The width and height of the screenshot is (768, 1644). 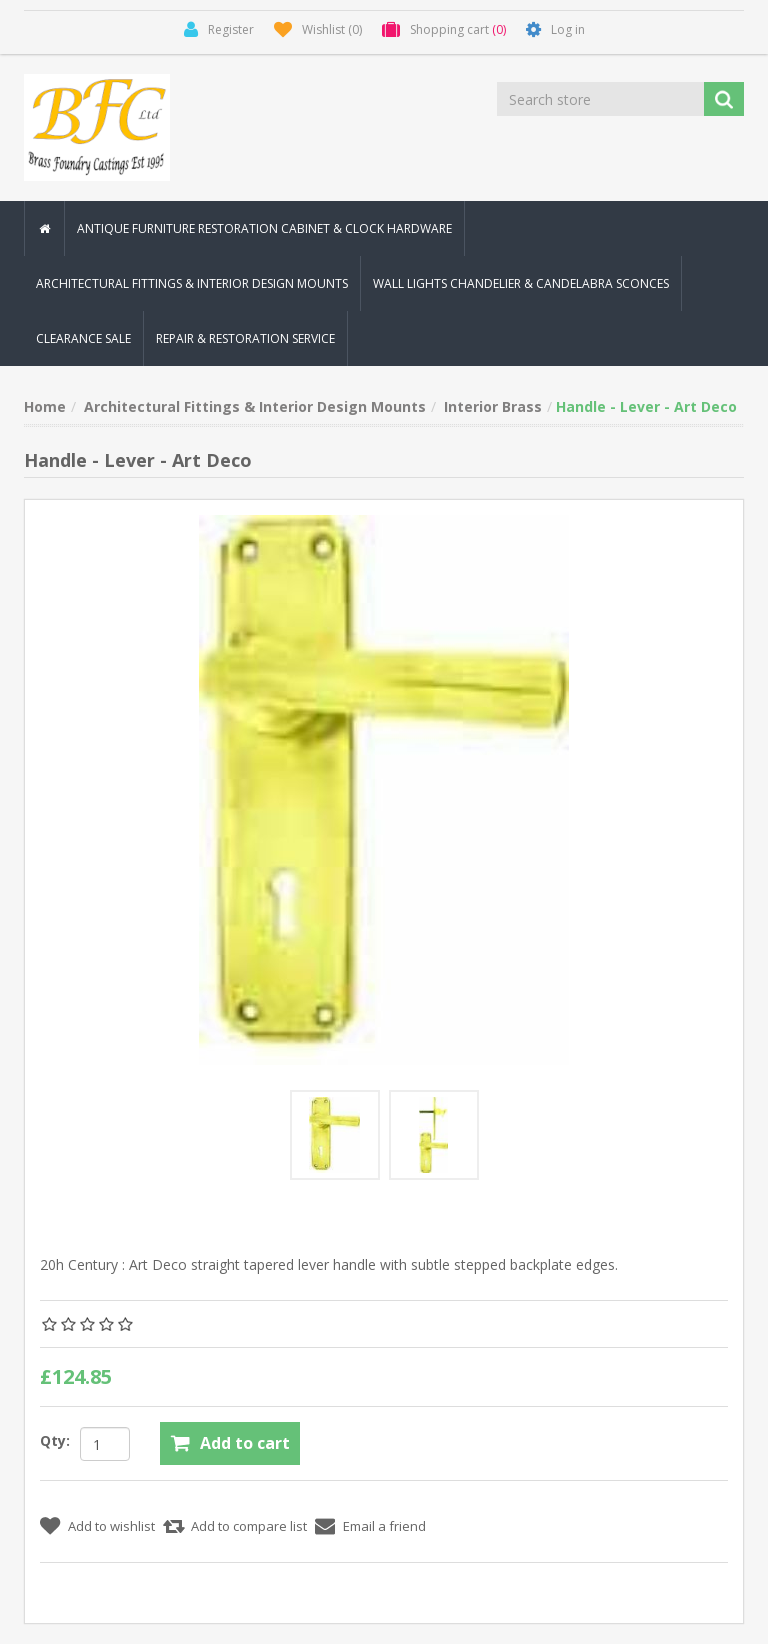 What do you see at coordinates (111, 1526) in the screenshot?
I see `Add to wishlist` at bounding box center [111, 1526].